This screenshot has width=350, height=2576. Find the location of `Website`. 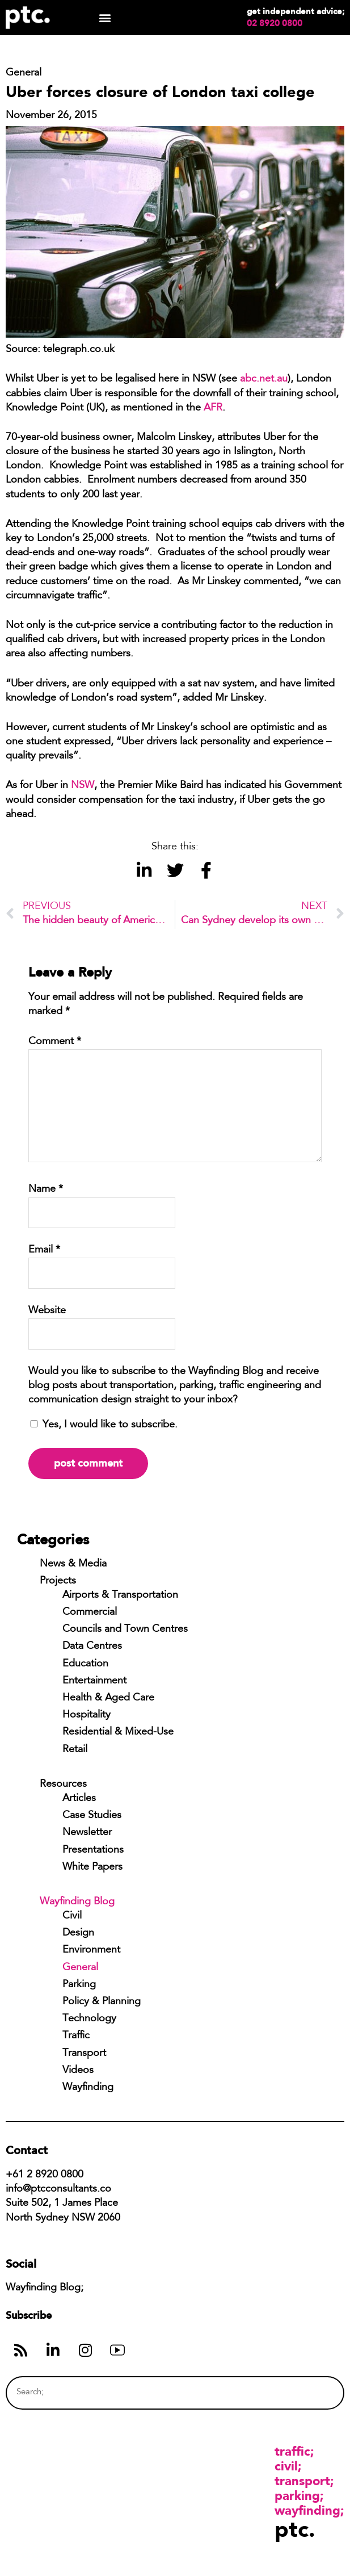

Website is located at coordinates (47, 1311).